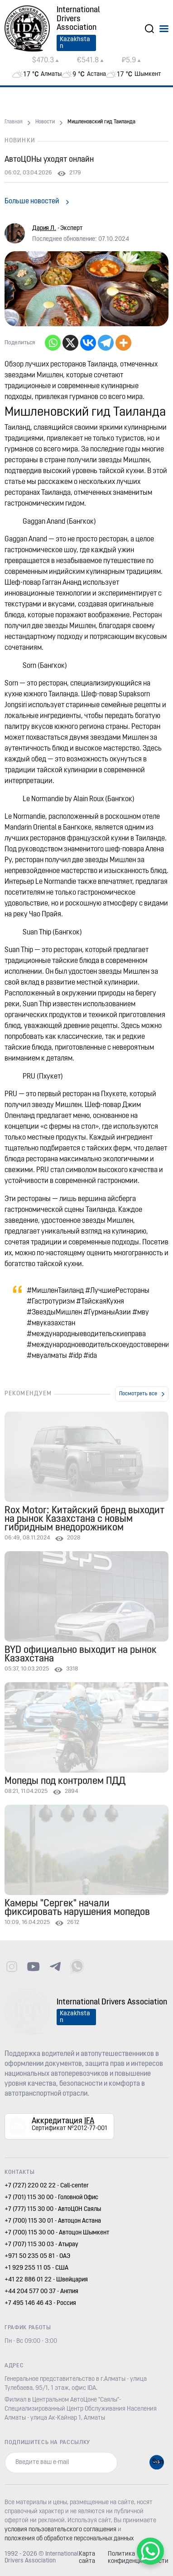 Image resolution: width=173 pixels, height=2576 pixels. What do you see at coordinates (41, 2291) in the screenshot?
I see `+44 204 577 00 37 - Англия` at bounding box center [41, 2291].